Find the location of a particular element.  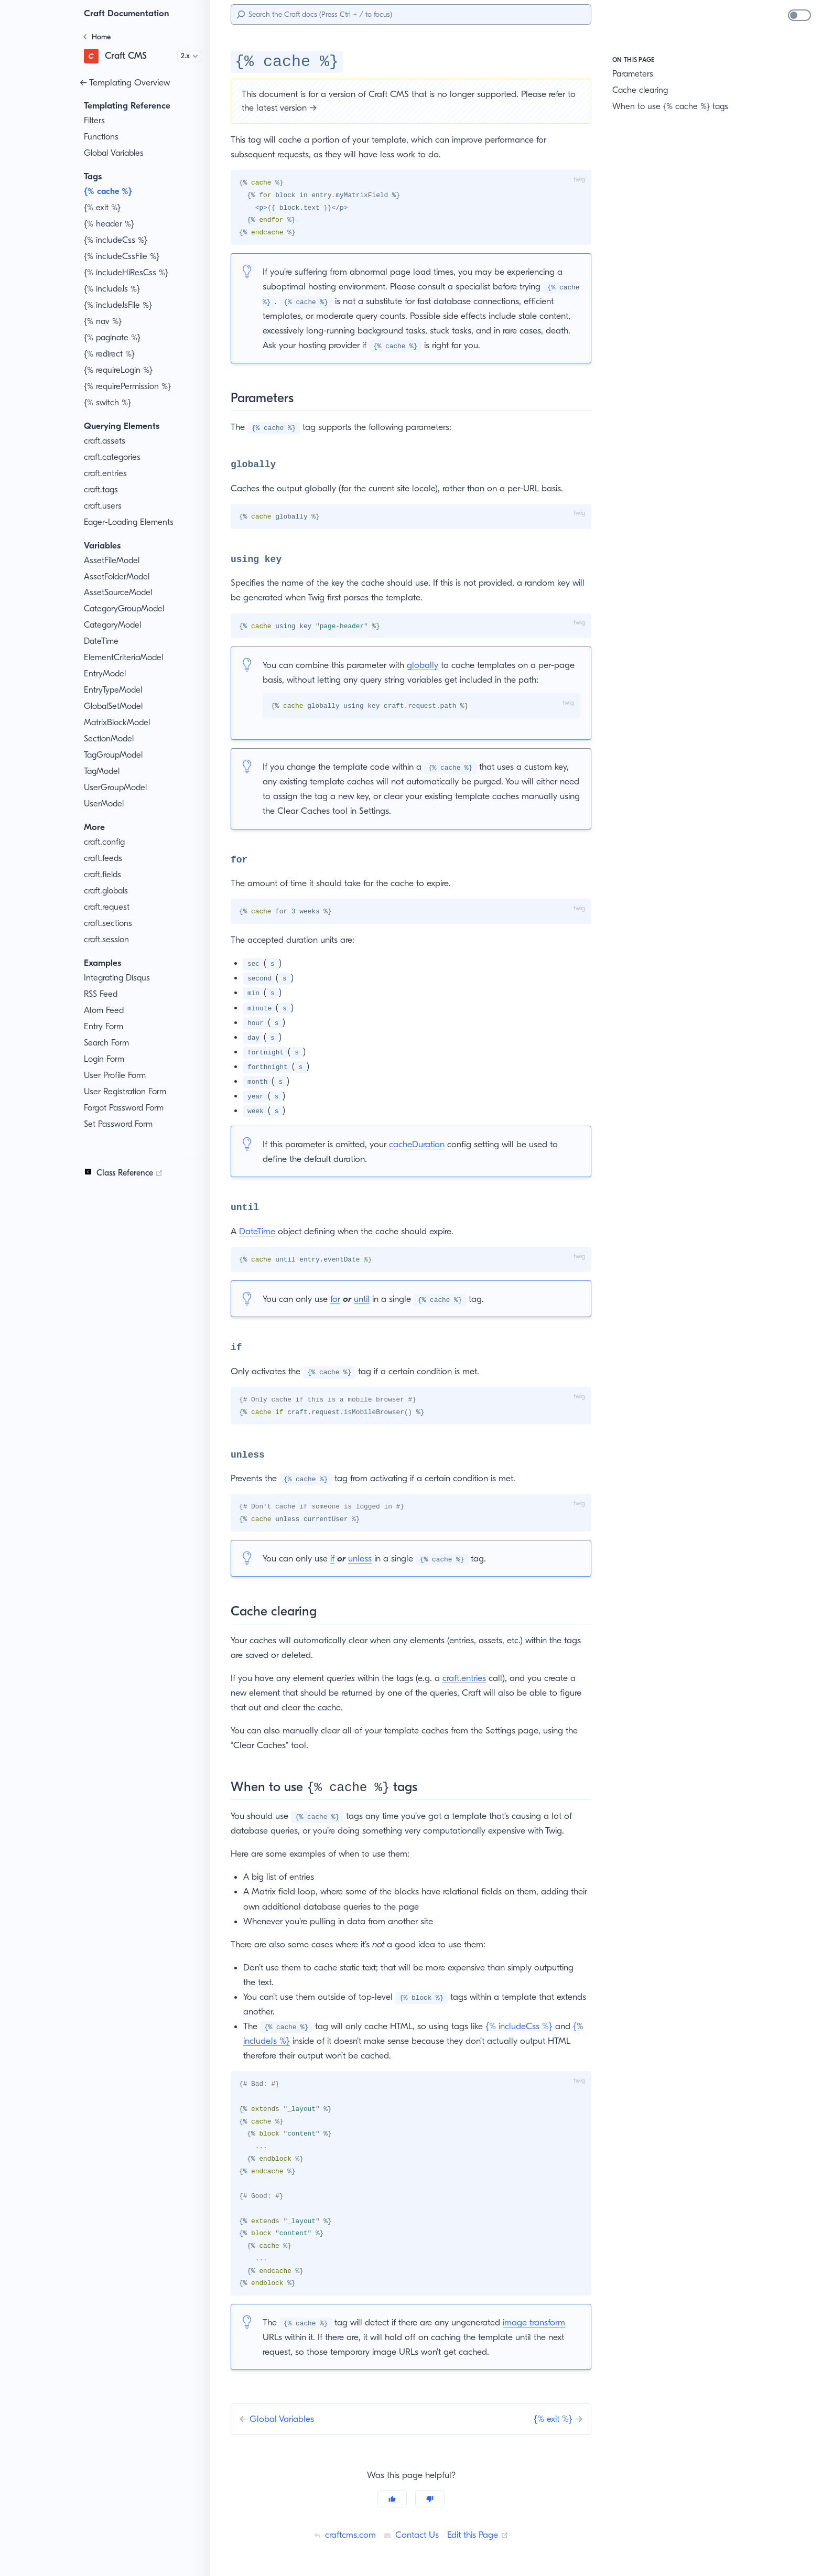

{% includeCss %} is located at coordinates (118, 240).